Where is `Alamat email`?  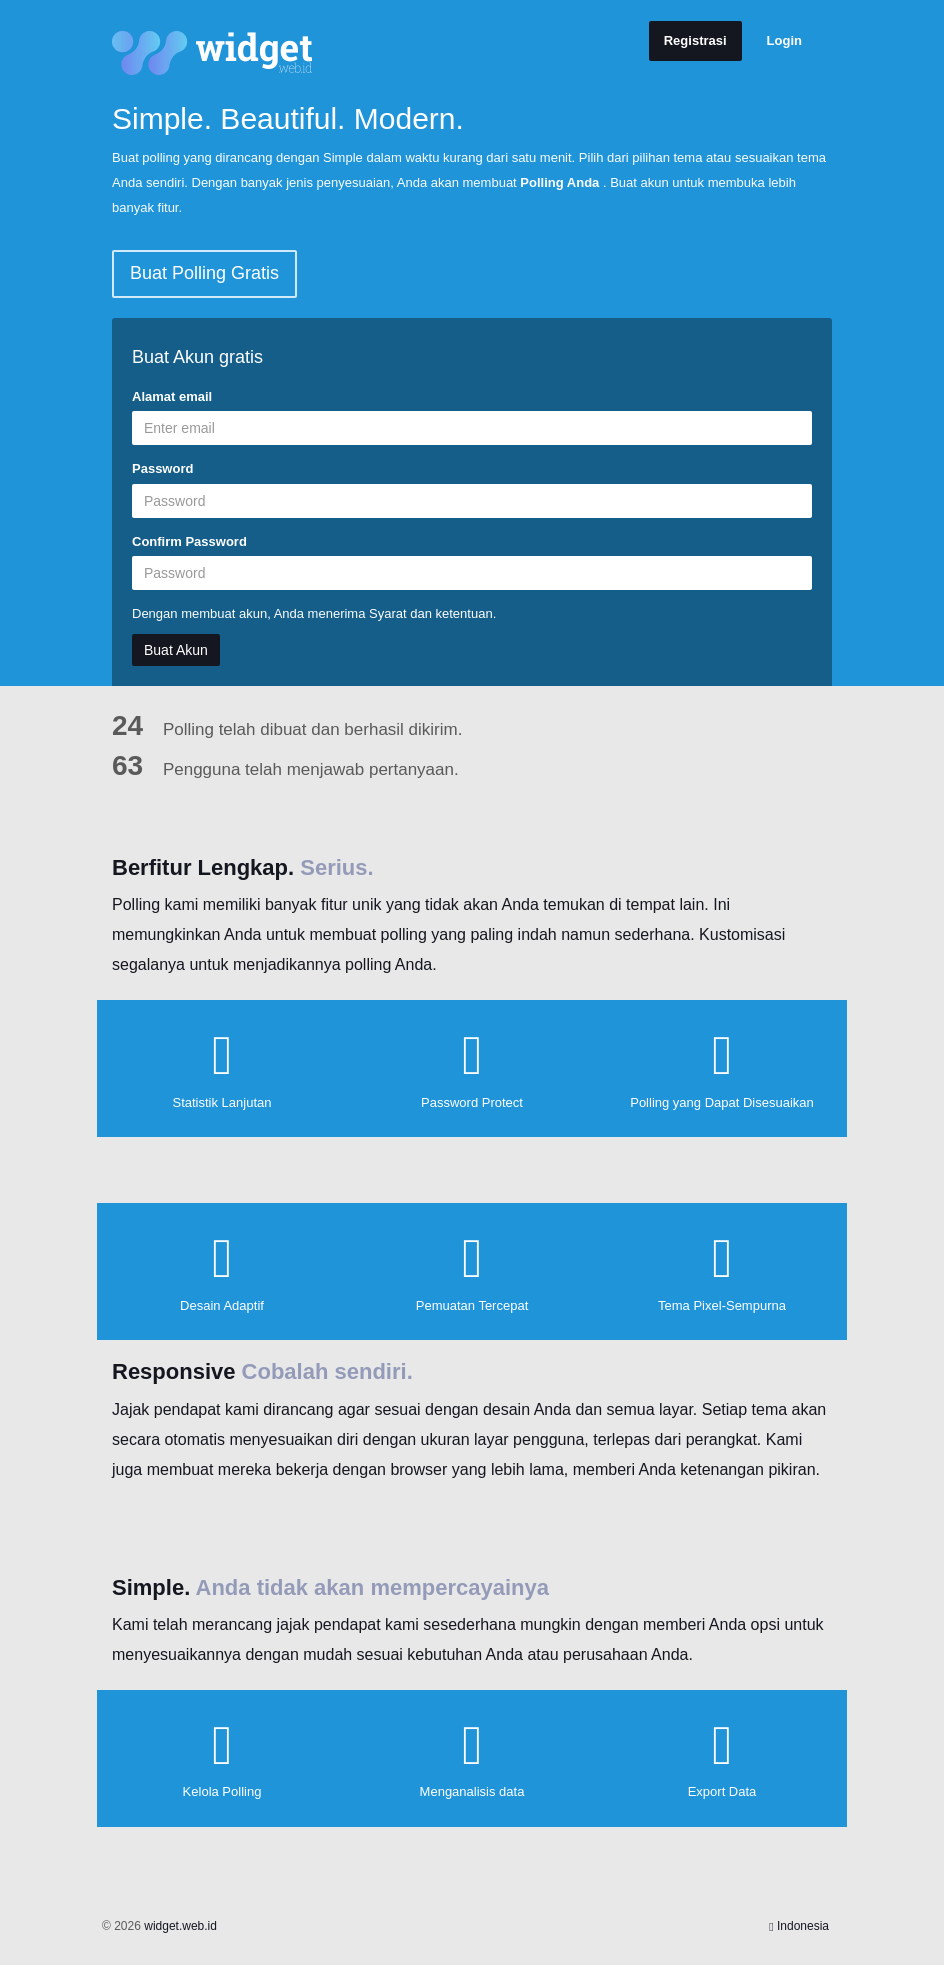 Alamat email is located at coordinates (172, 396).